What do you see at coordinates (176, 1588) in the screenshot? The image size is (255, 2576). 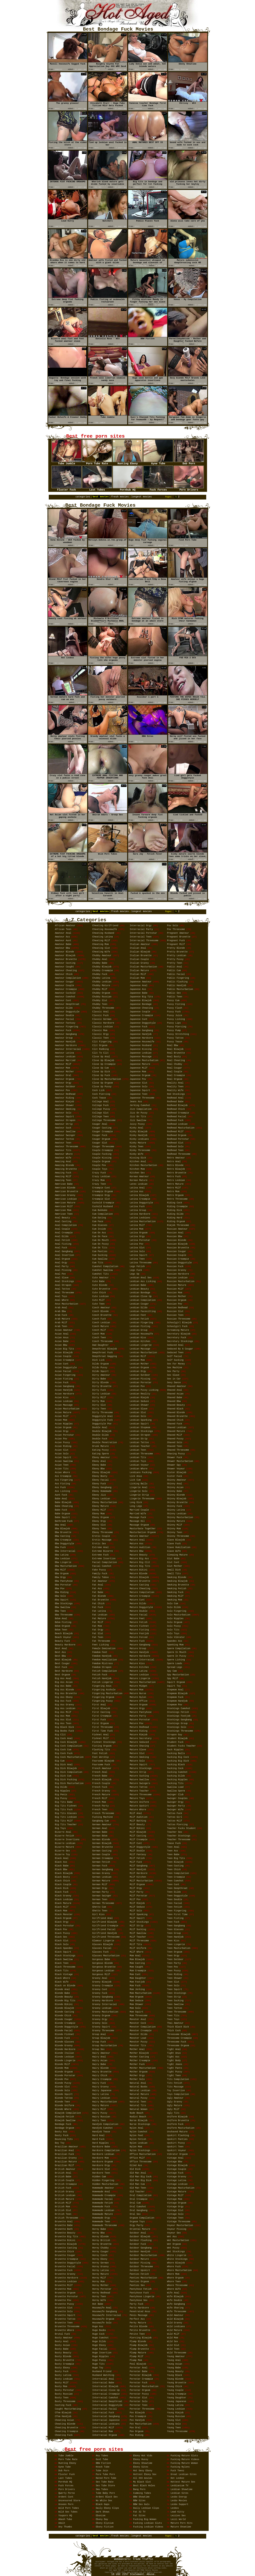 I see `Smoking Fetish` at bounding box center [176, 1588].